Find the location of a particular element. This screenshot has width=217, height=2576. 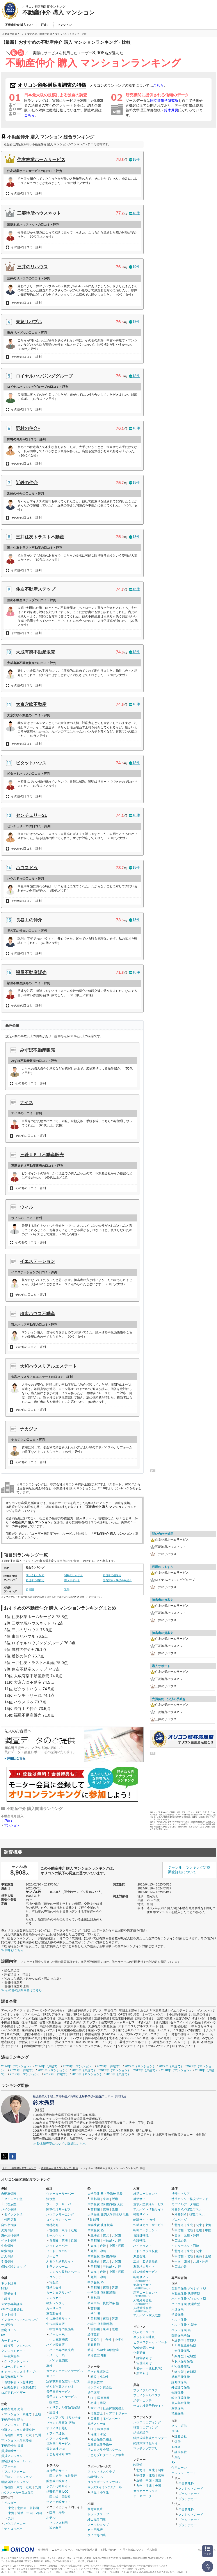

ネット銀行 is located at coordinates (8, 2314).